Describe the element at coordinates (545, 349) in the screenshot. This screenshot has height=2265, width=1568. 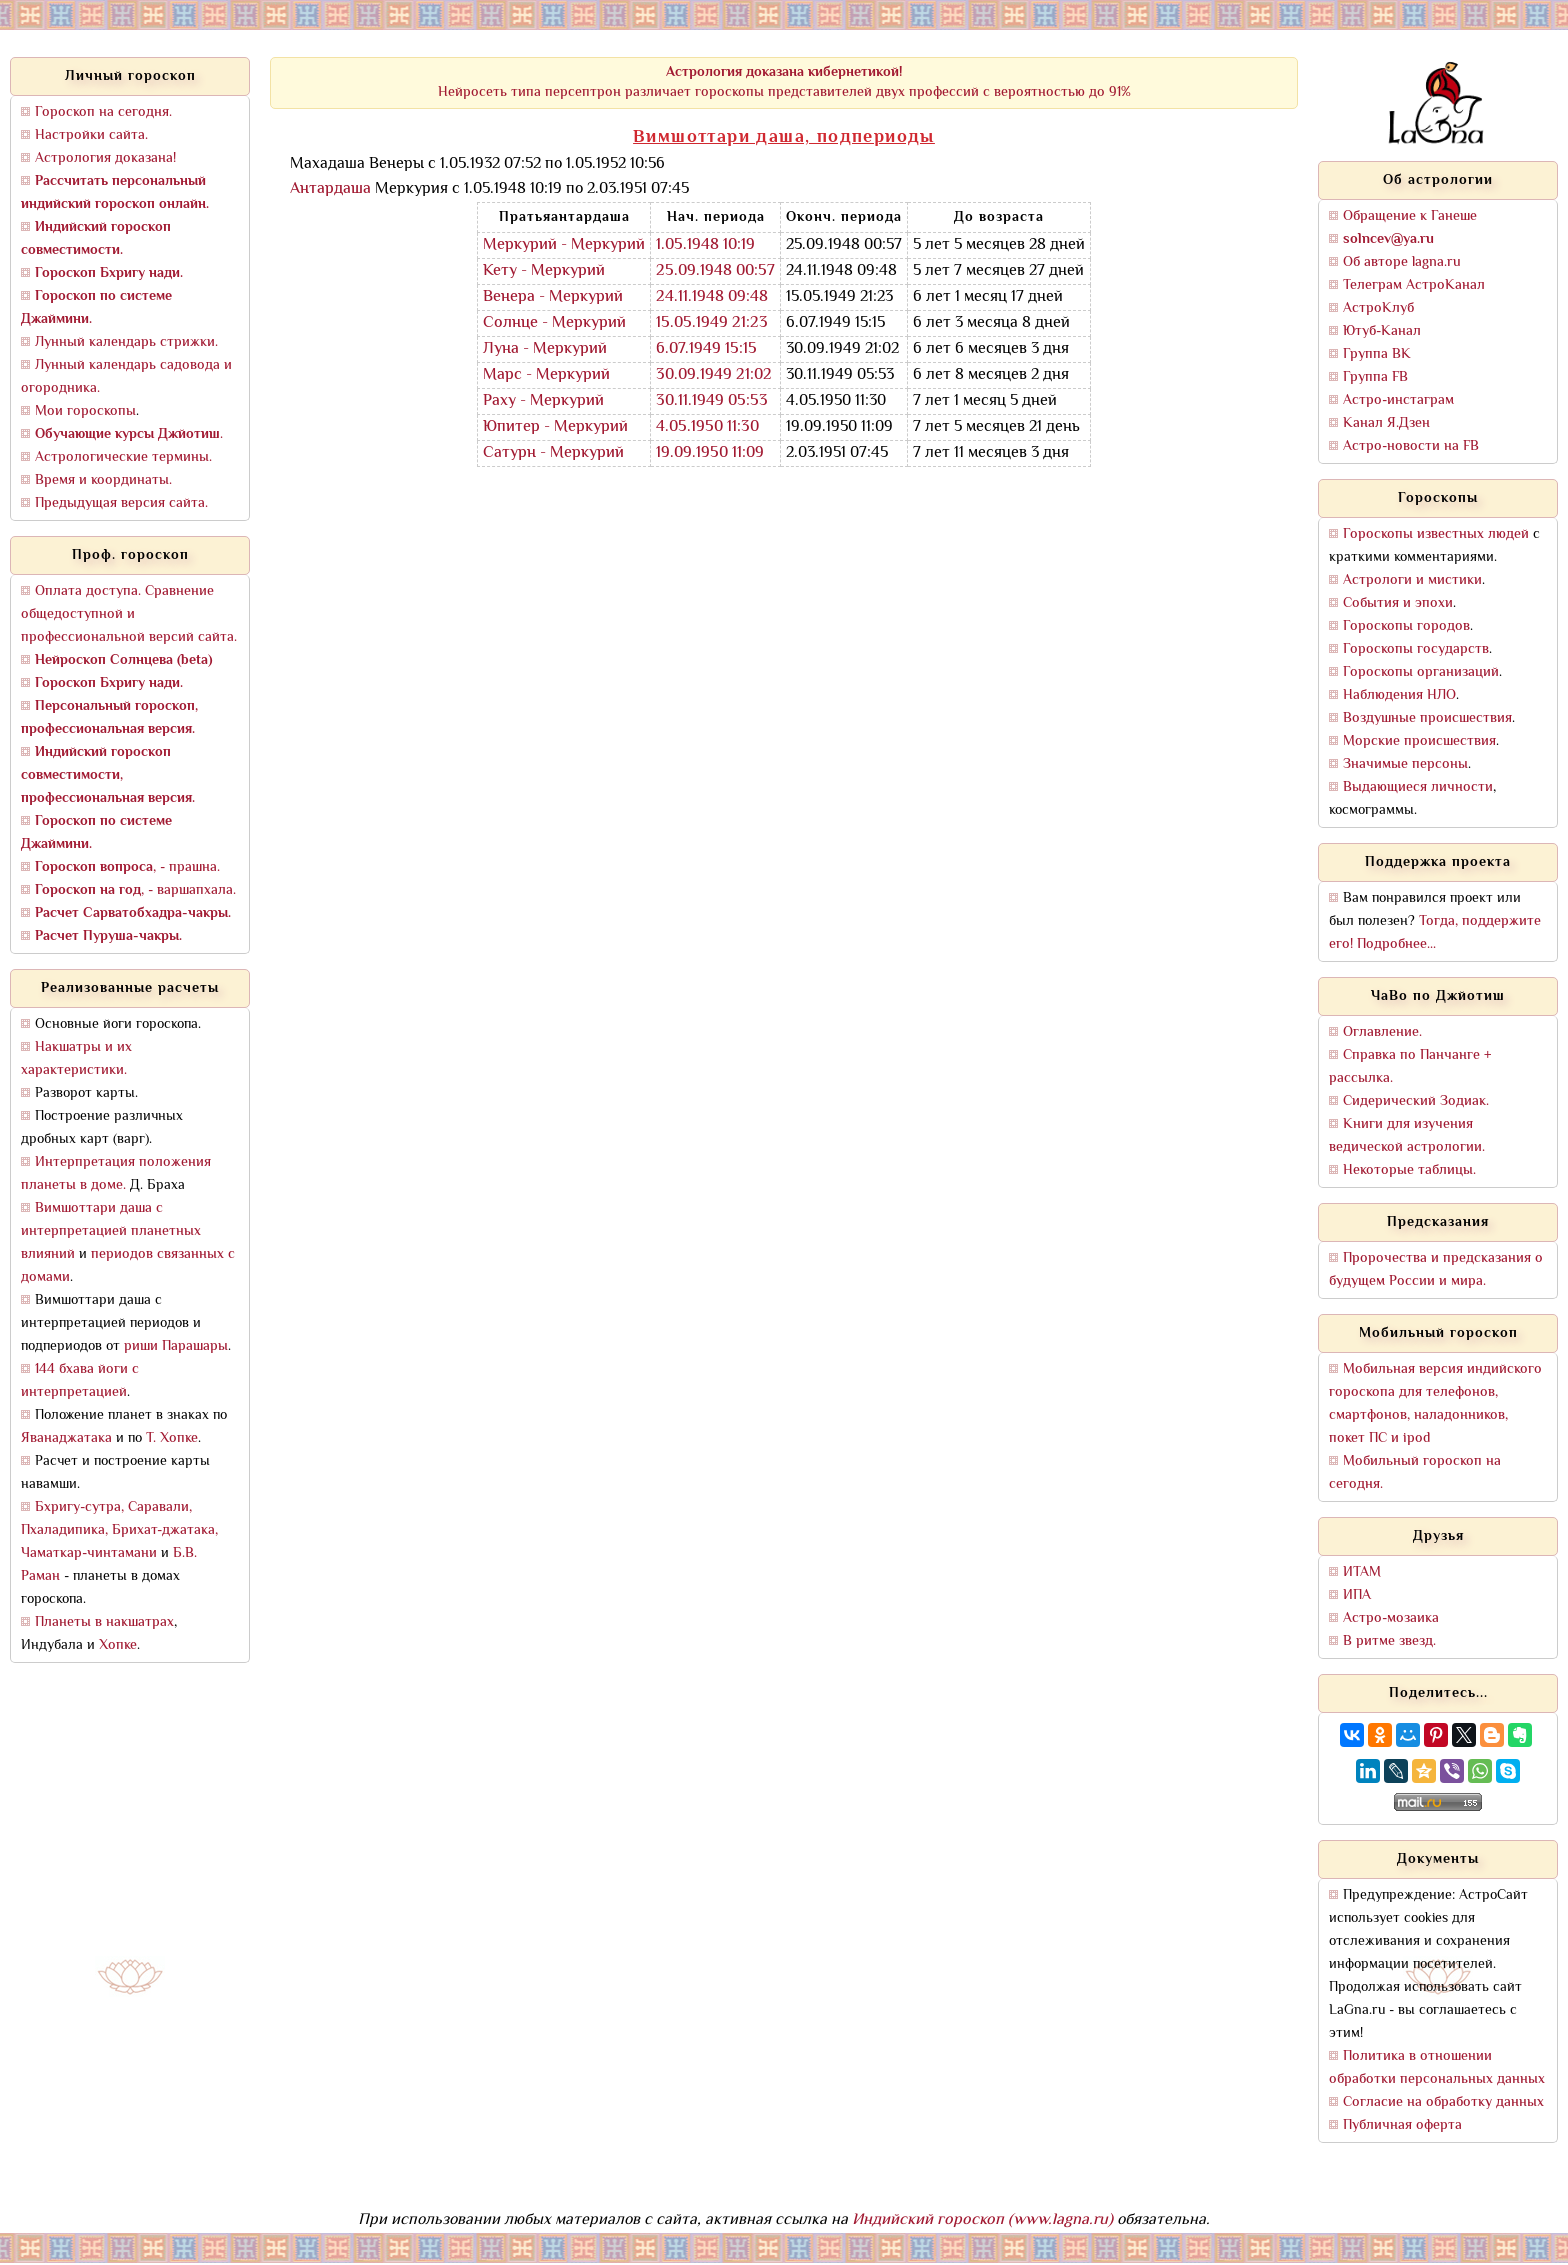
I see `Луна - Меркурий` at that location.